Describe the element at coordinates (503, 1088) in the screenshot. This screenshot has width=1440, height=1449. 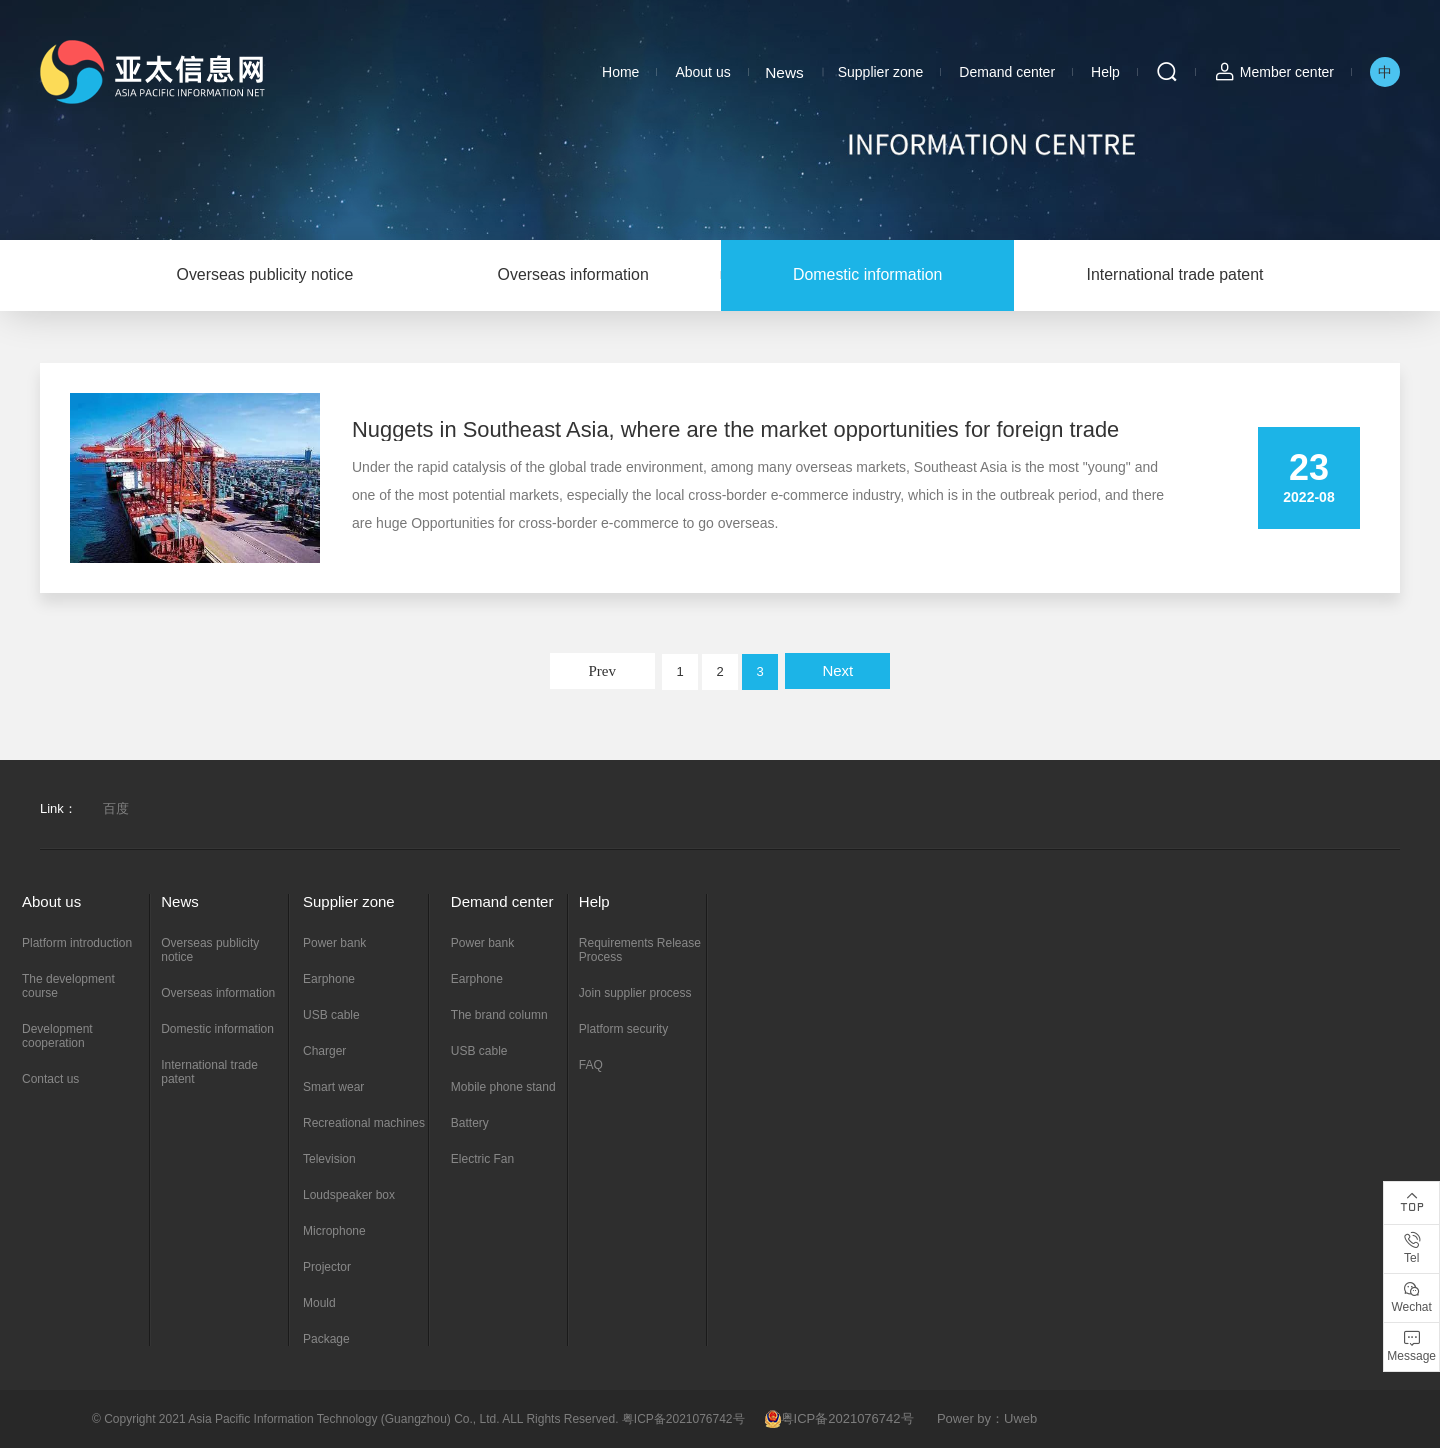
I see `Mobile phone stand` at that location.